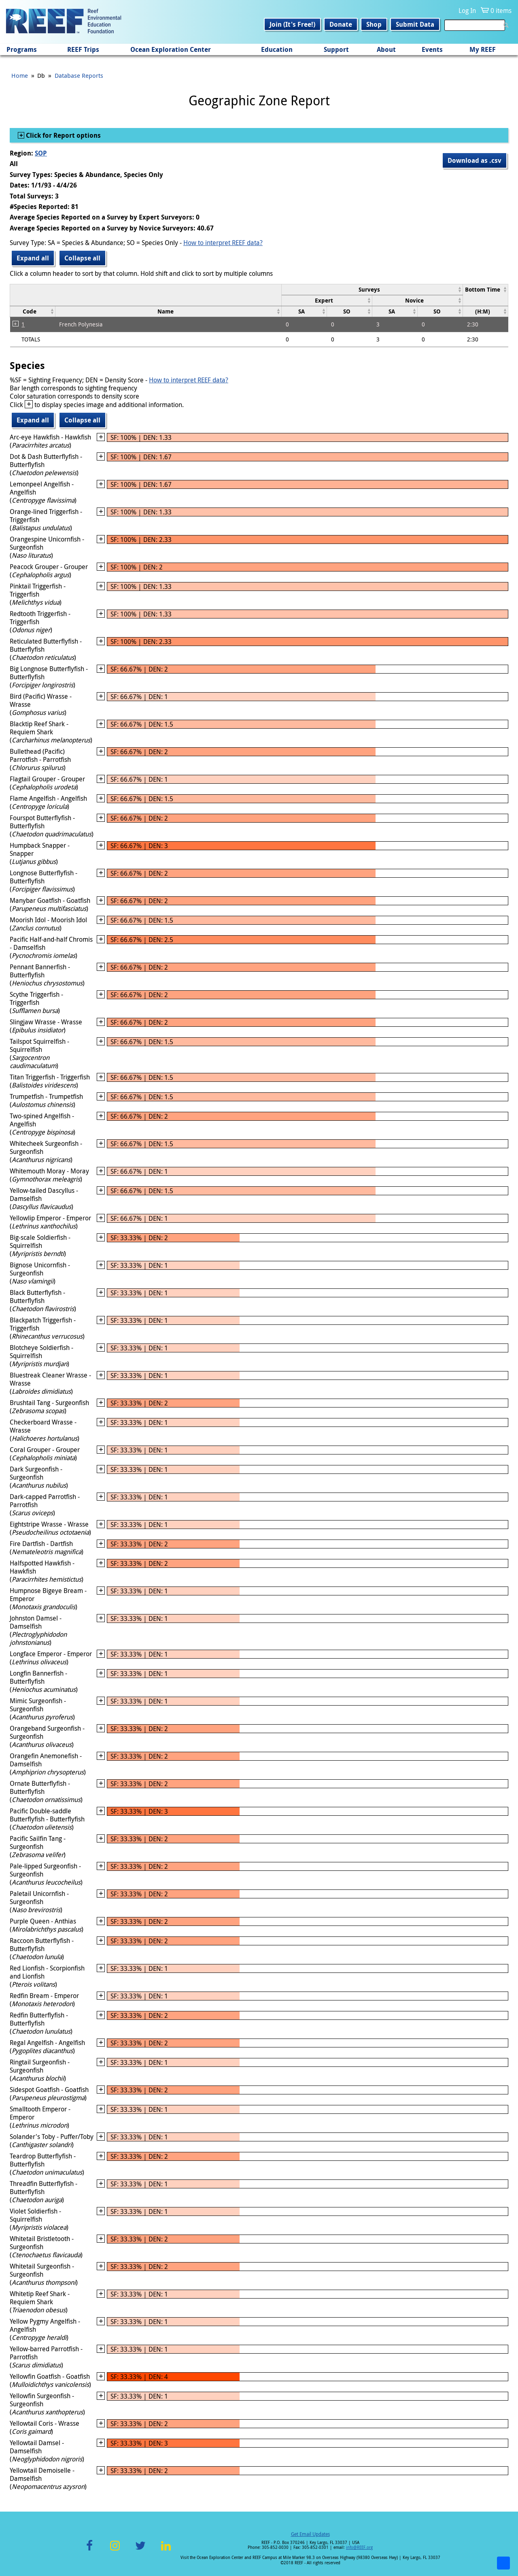 This screenshot has width=518, height=2576. Describe the element at coordinates (223, 242) in the screenshot. I see `How to interpret REEF data?` at that location.